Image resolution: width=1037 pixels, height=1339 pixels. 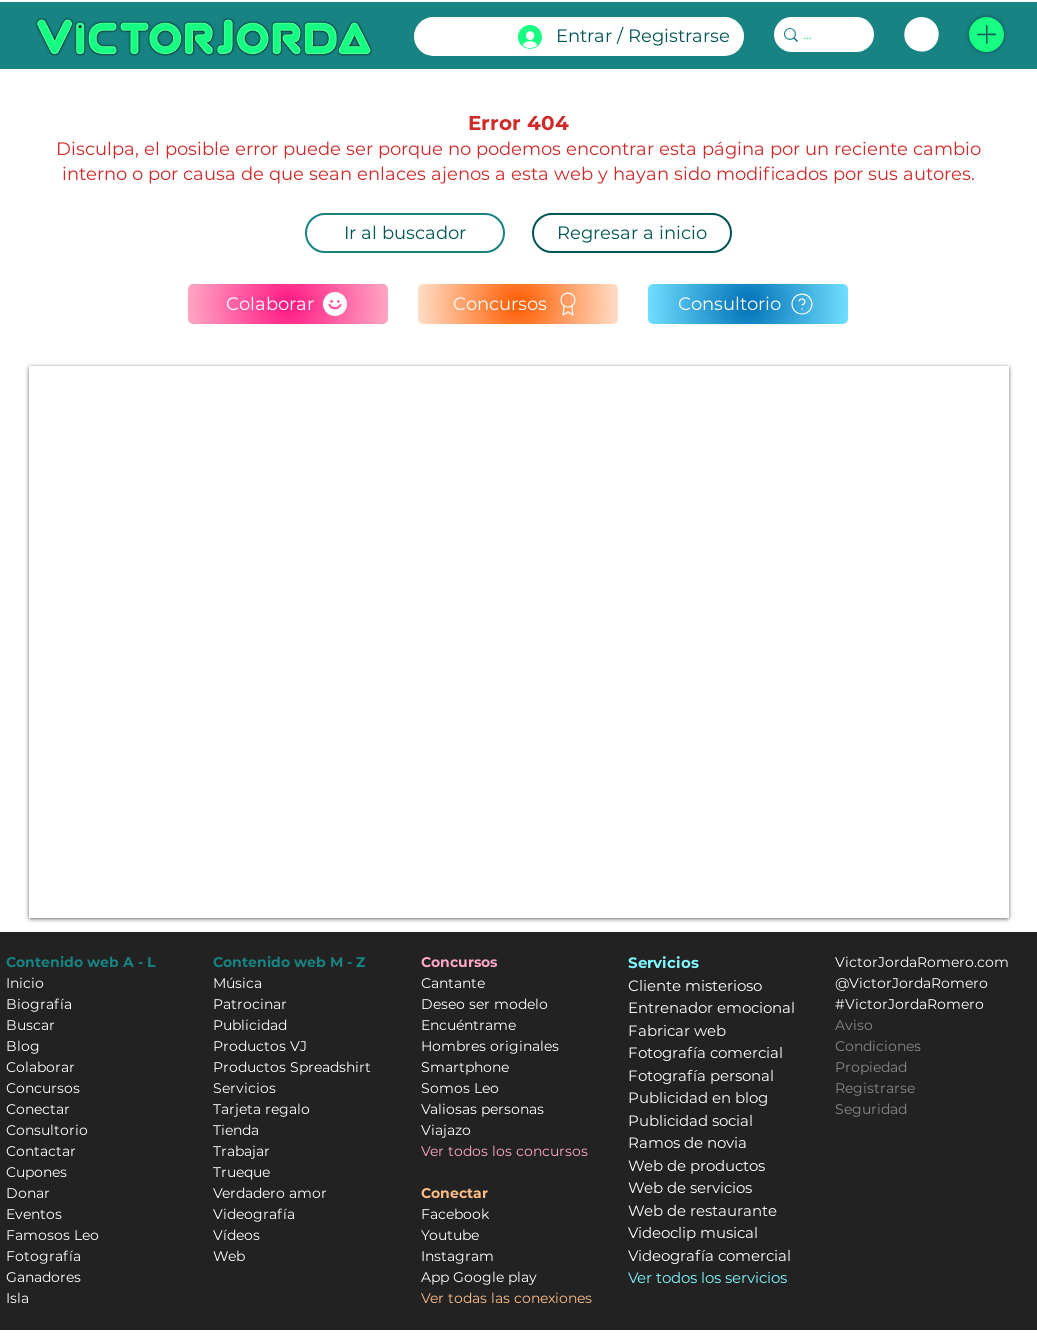 I want to click on [link], so click(x=921, y=34).